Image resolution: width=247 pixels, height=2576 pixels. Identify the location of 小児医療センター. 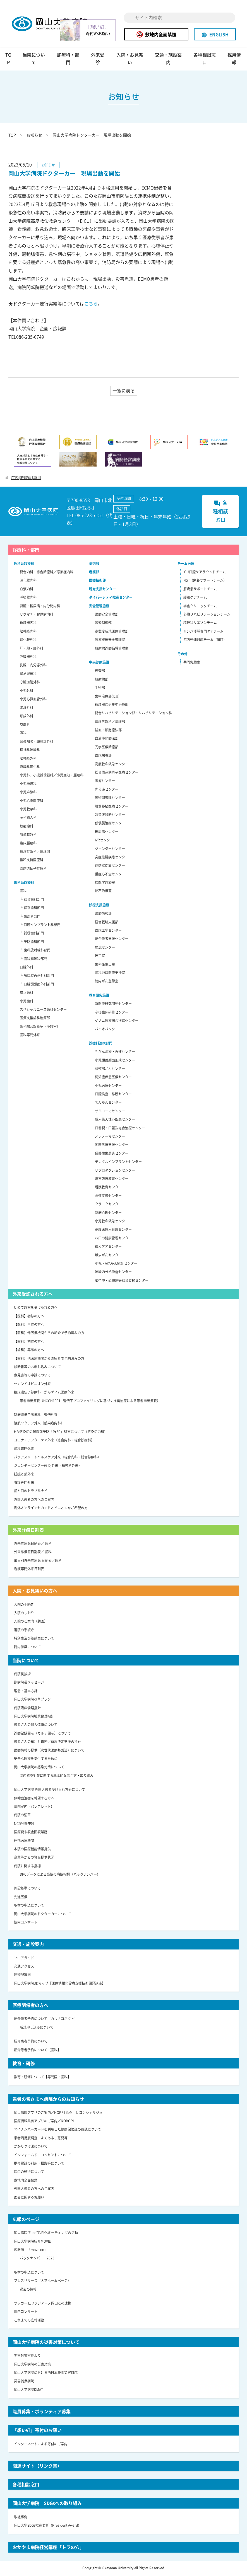
(108, 1086).